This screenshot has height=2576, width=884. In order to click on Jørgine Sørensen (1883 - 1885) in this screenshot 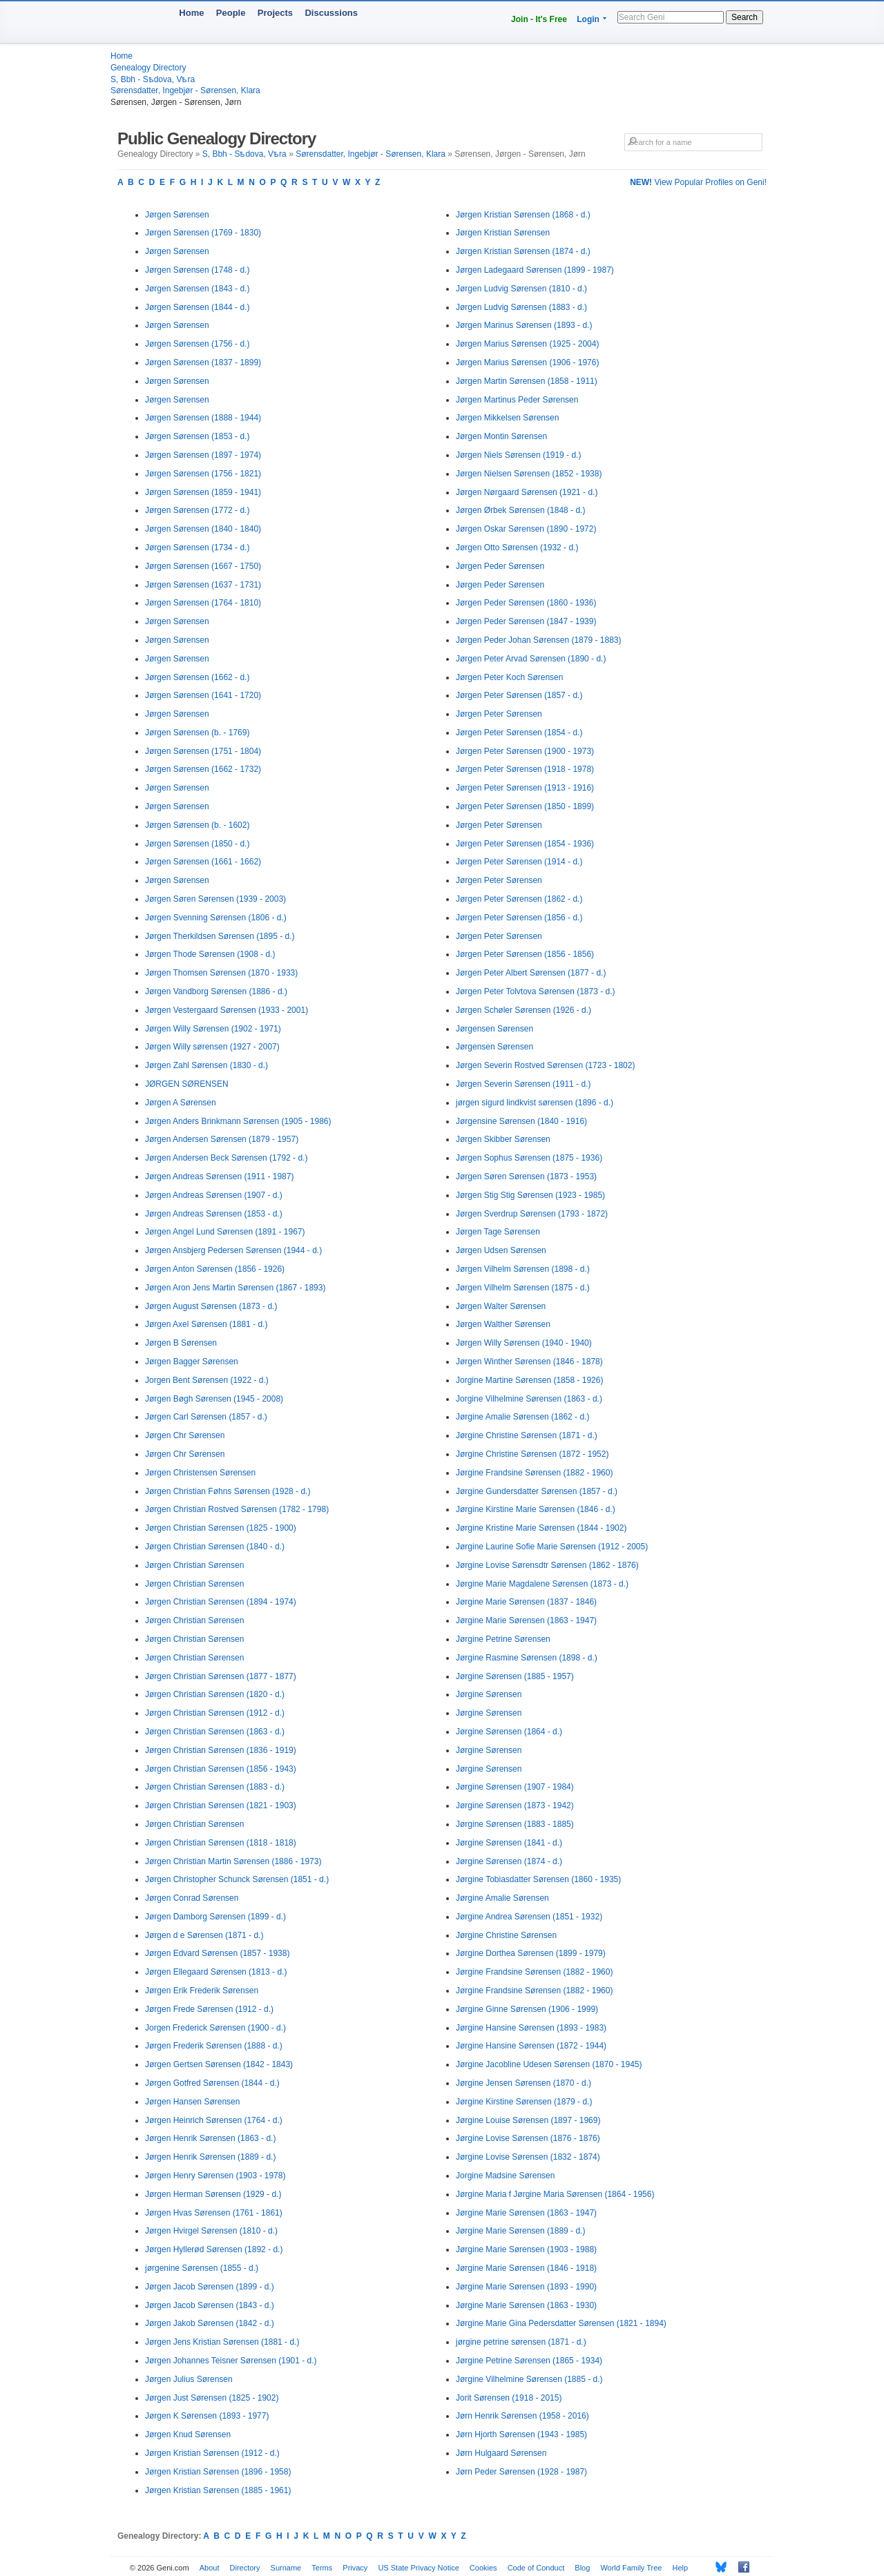, I will do `click(515, 1824)`.